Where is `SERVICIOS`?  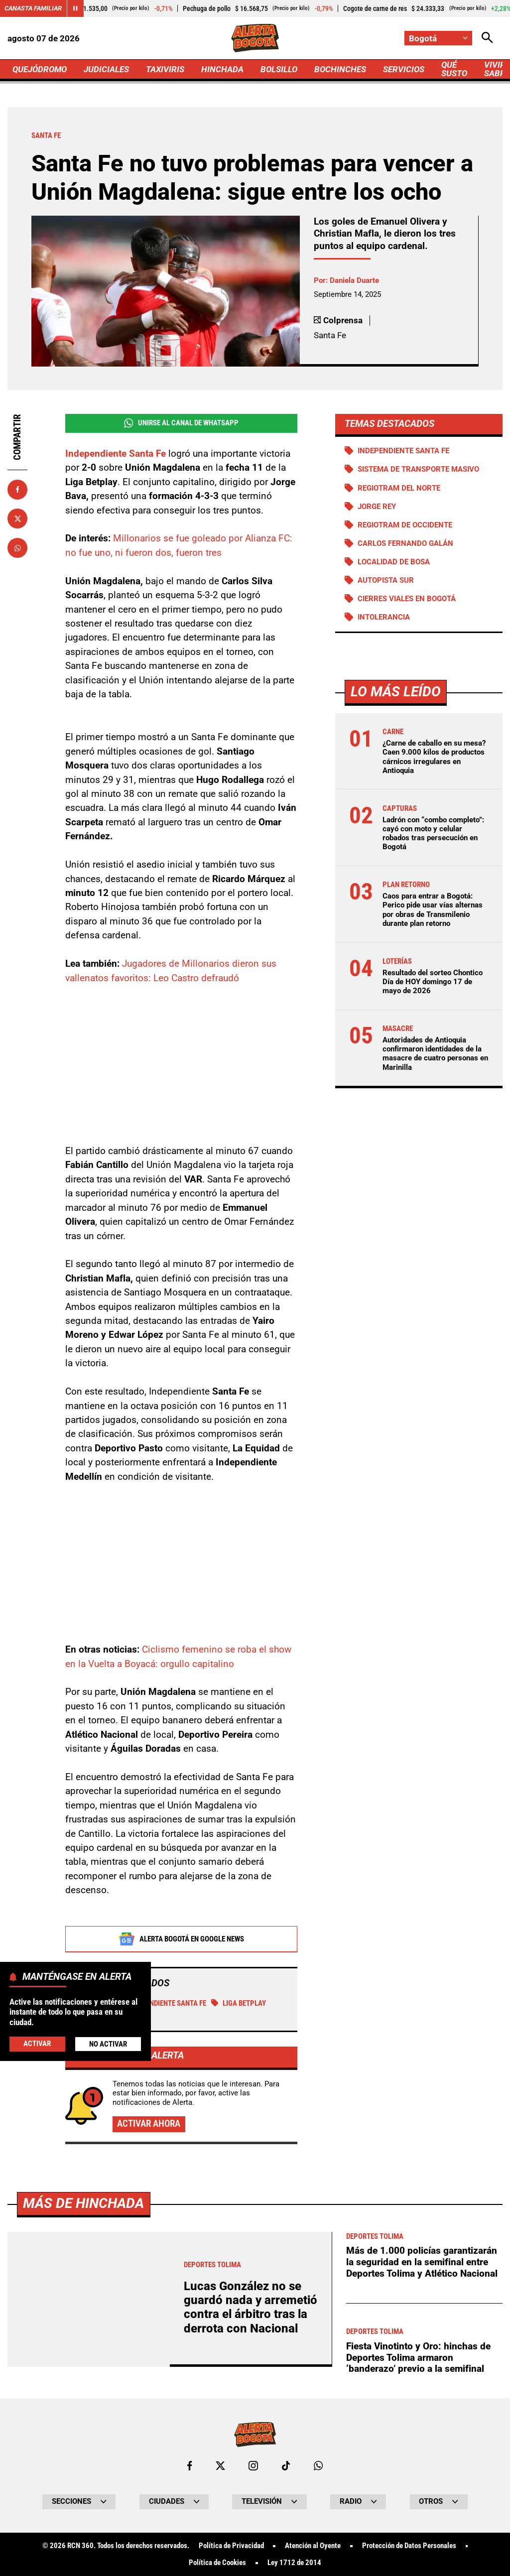 SERVICIOS is located at coordinates (403, 69).